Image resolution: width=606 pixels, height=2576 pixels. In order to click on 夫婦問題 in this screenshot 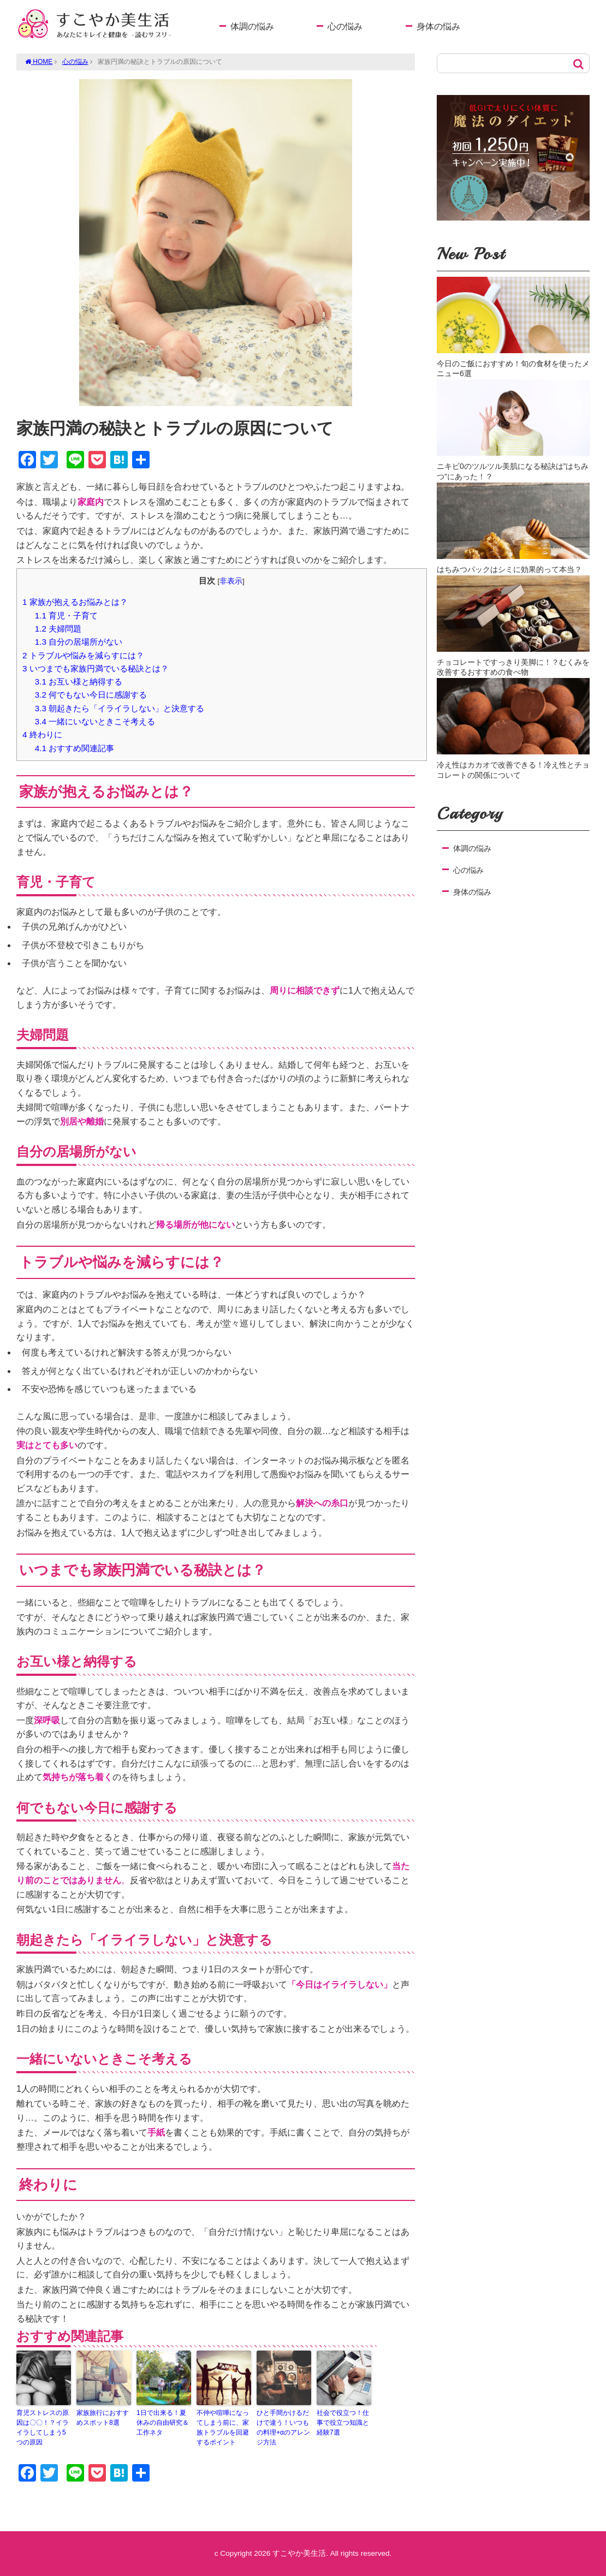, I will do `click(58, 628)`.